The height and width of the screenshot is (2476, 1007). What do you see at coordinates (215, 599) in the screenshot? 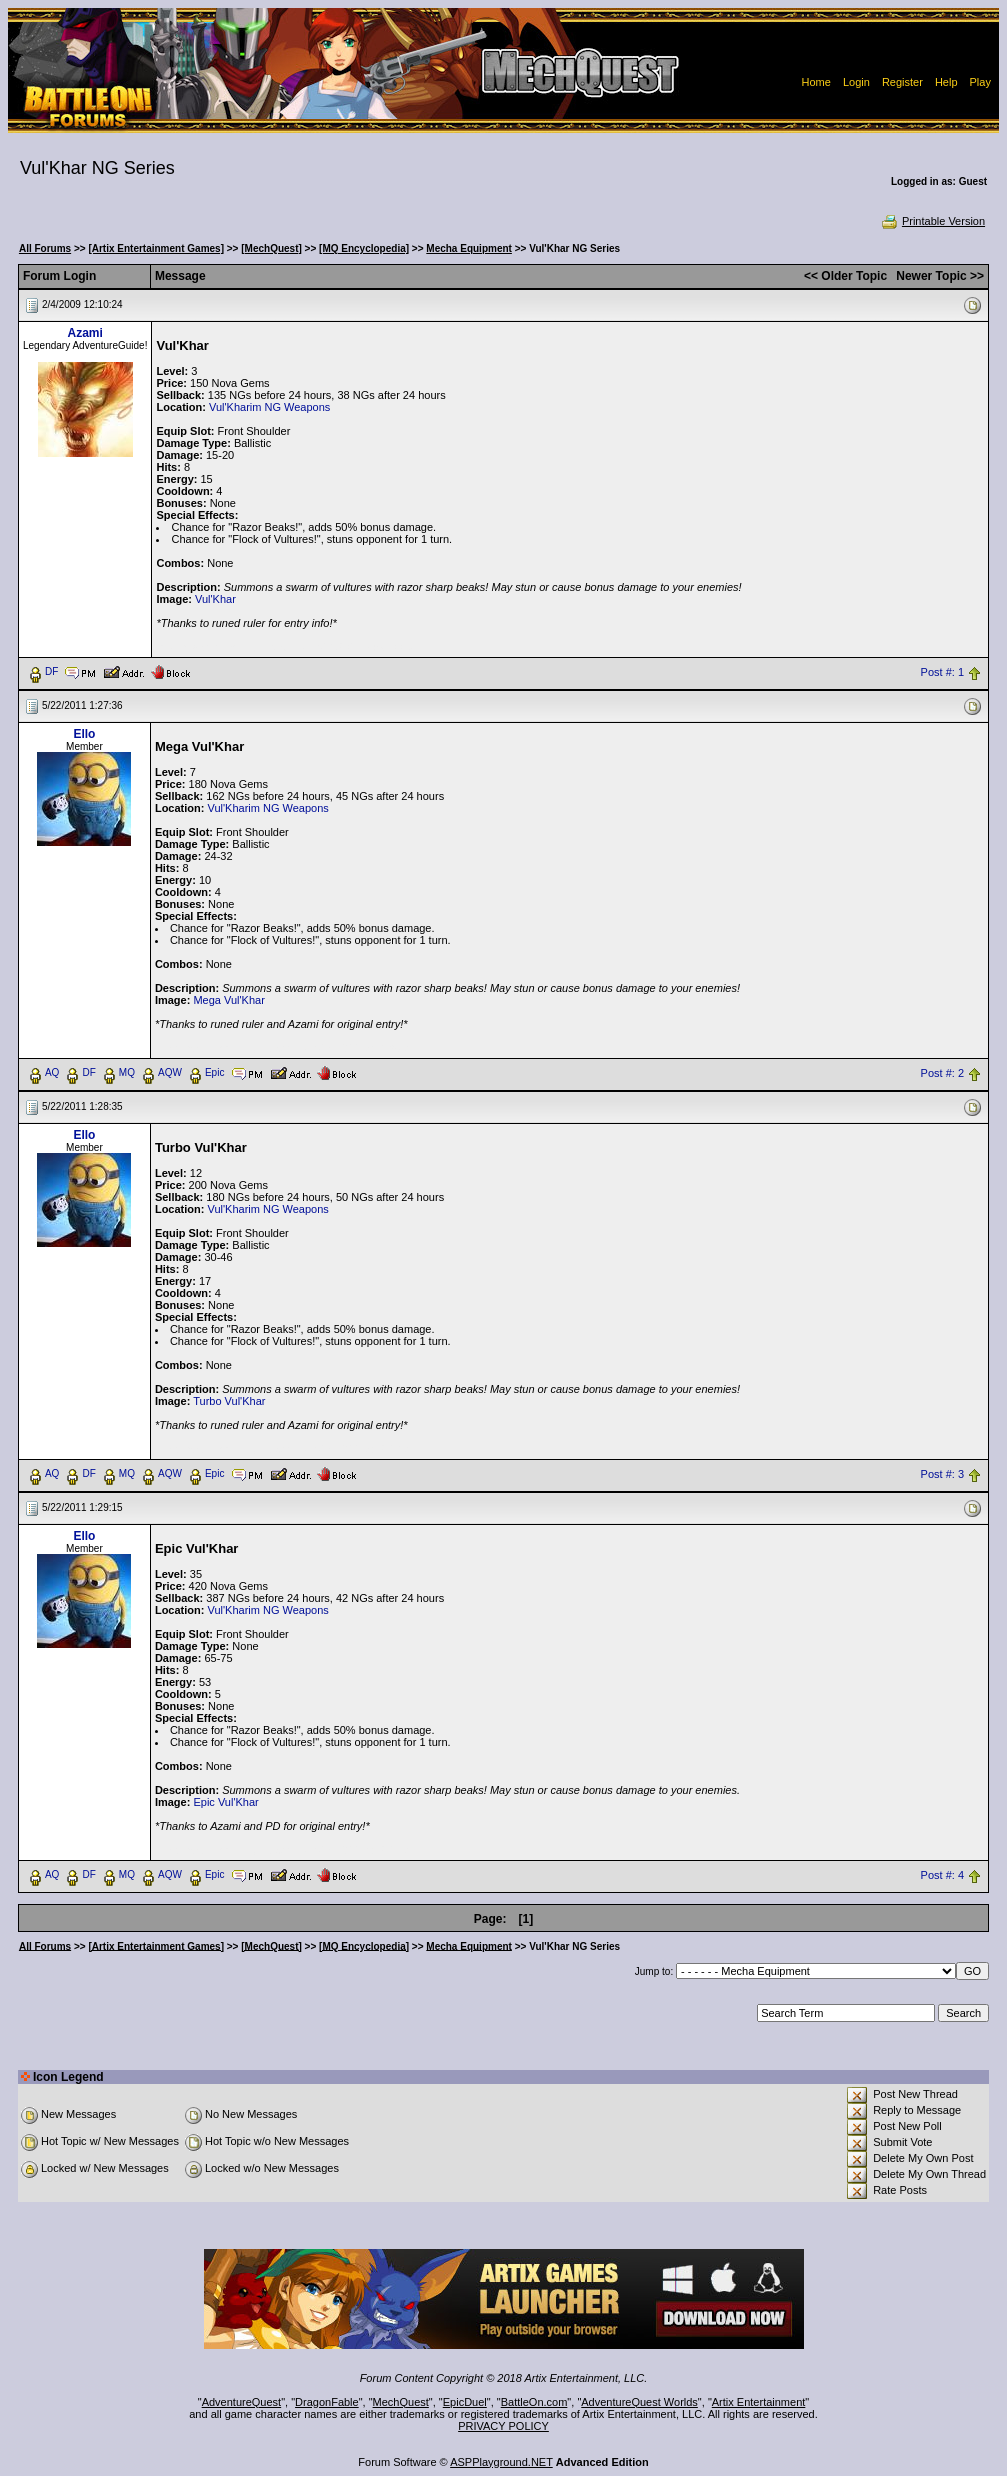
I see `Vul'Khar` at bounding box center [215, 599].